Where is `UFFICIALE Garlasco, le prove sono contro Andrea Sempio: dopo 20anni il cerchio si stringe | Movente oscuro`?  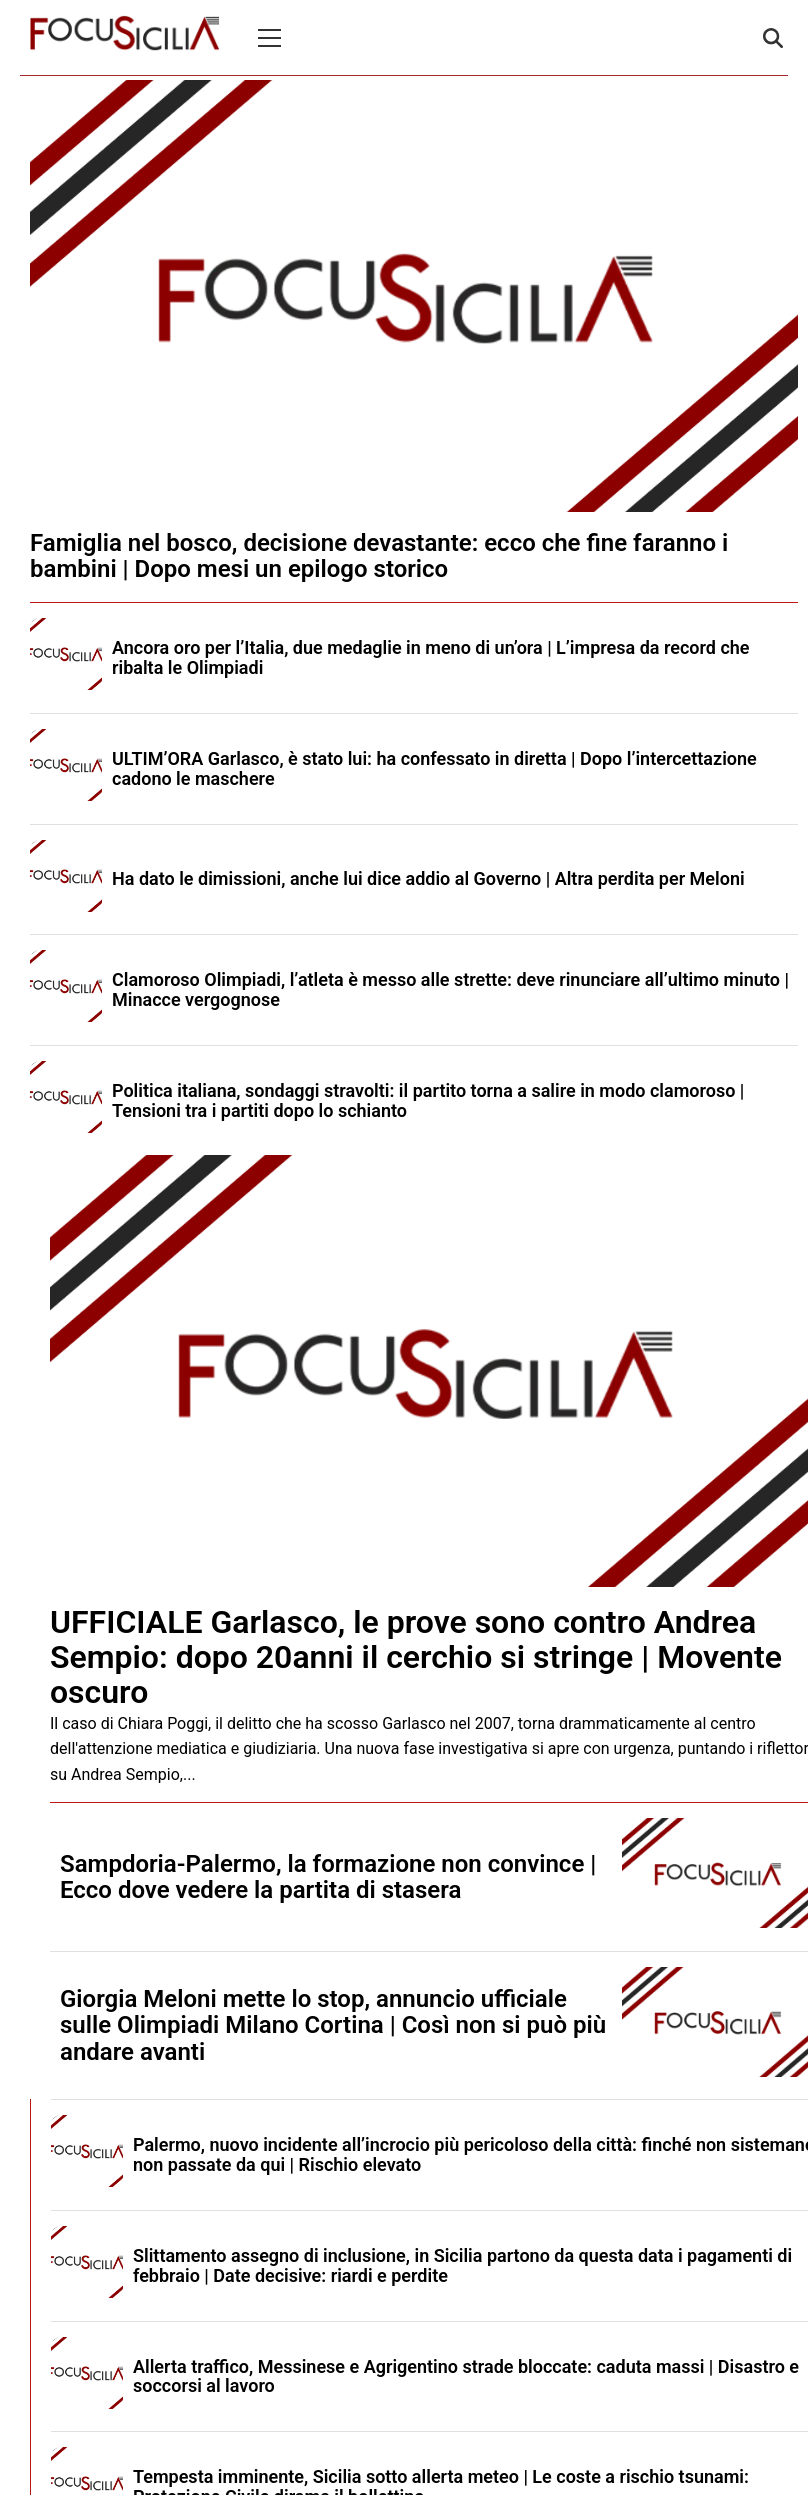 UFFICIALE Garlasco, le prove sono contro Andrea Sempio: dopo 20anni il cerchio si stringe | Movente oscuro is located at coordinates (416, 1657).